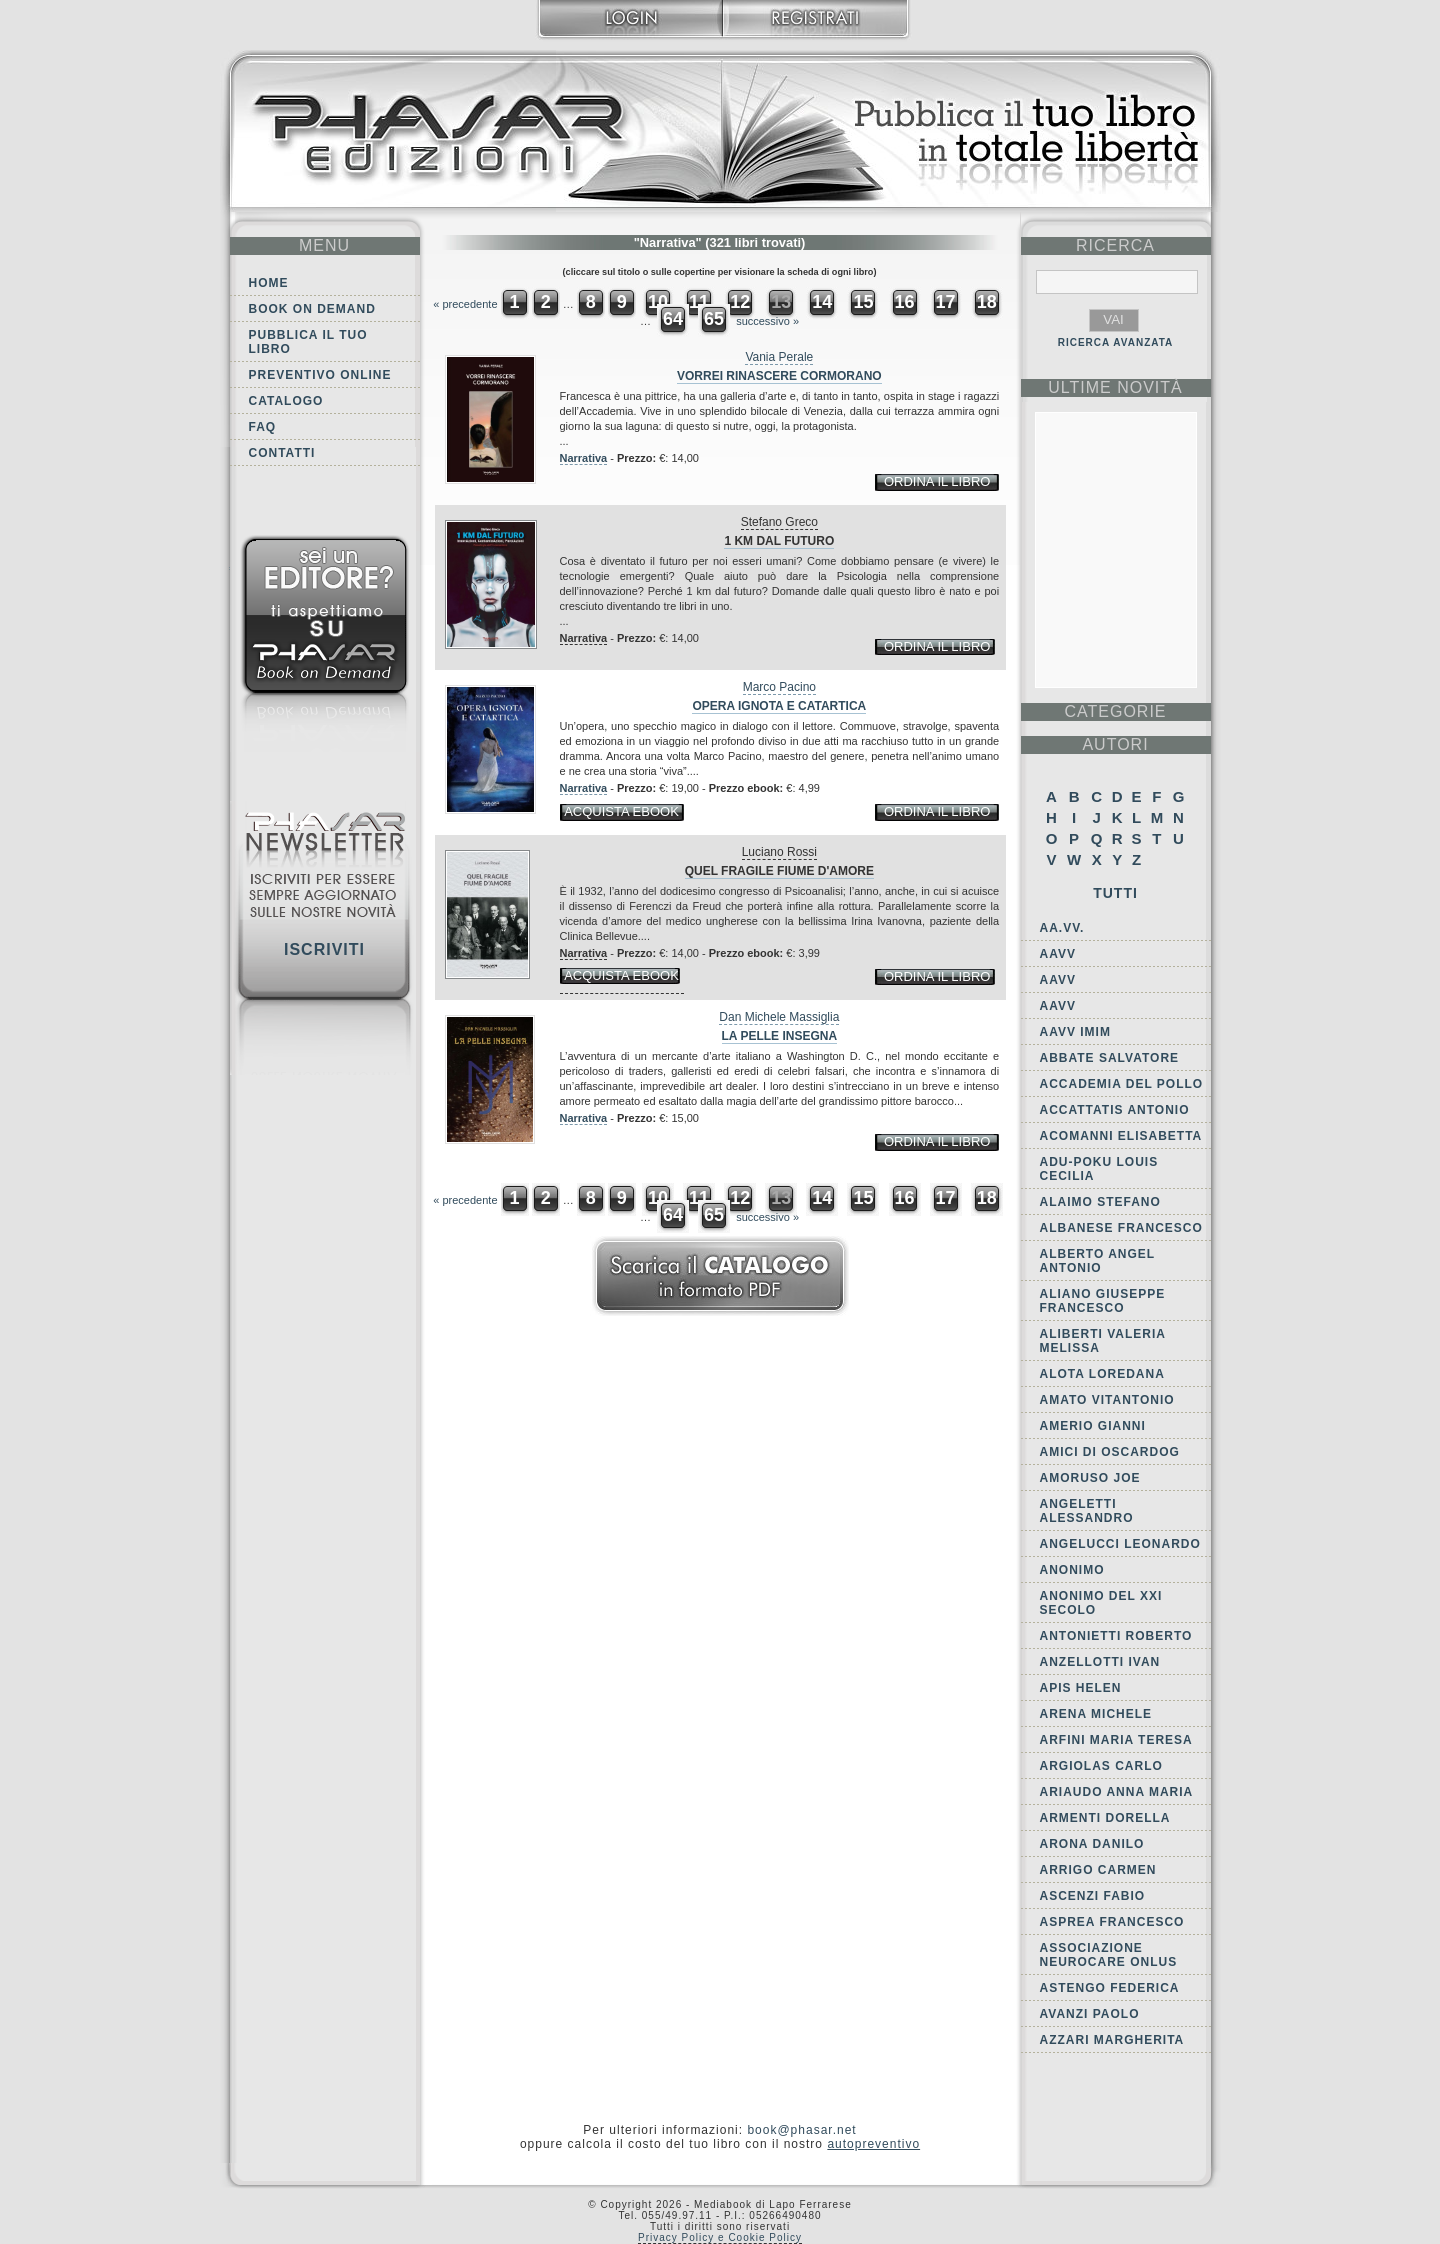 Image resolution: width=1440 pixels, height=2244 pixels. What do you see at coordinates (320, 375) in the screenshot?
I see `Preventivo online` at bounding box center [320, 375].